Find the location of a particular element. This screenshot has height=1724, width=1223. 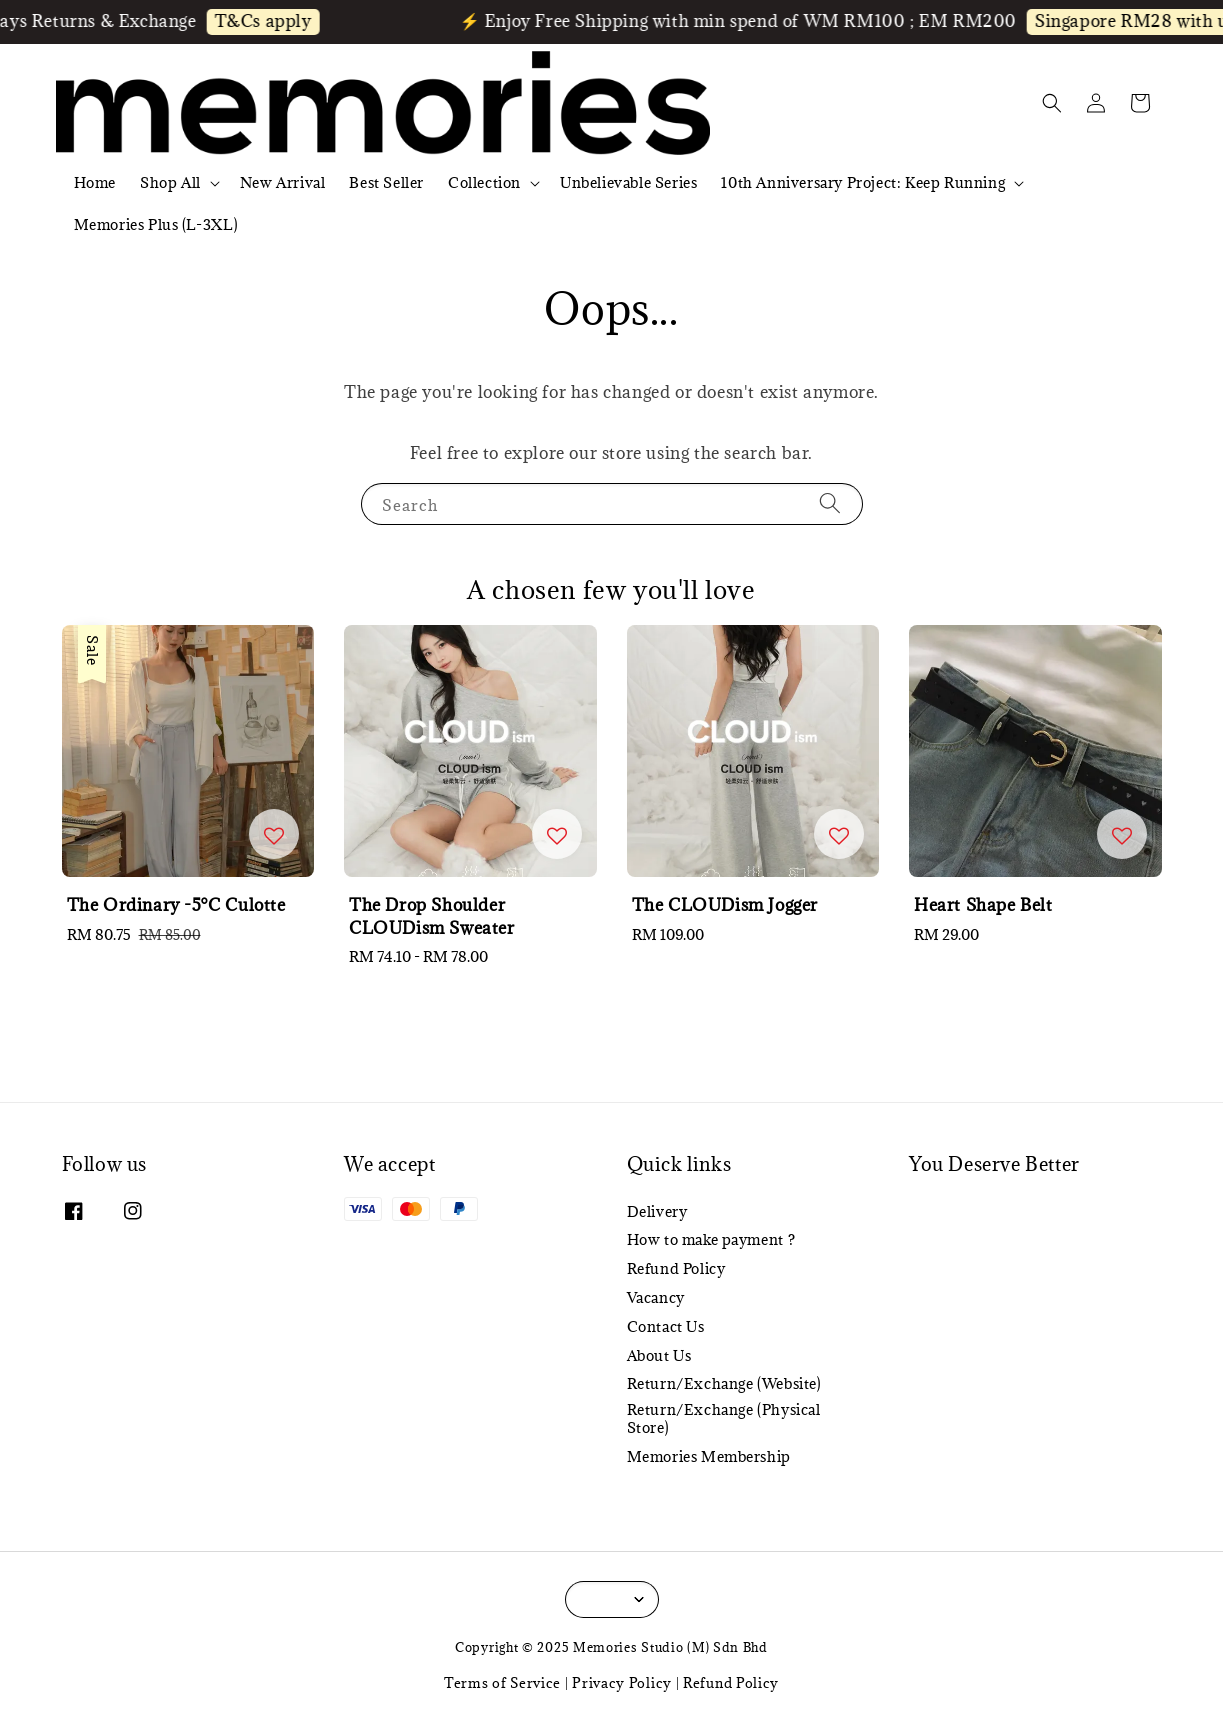

Refund Policy is located at coordinates (676, 1268).